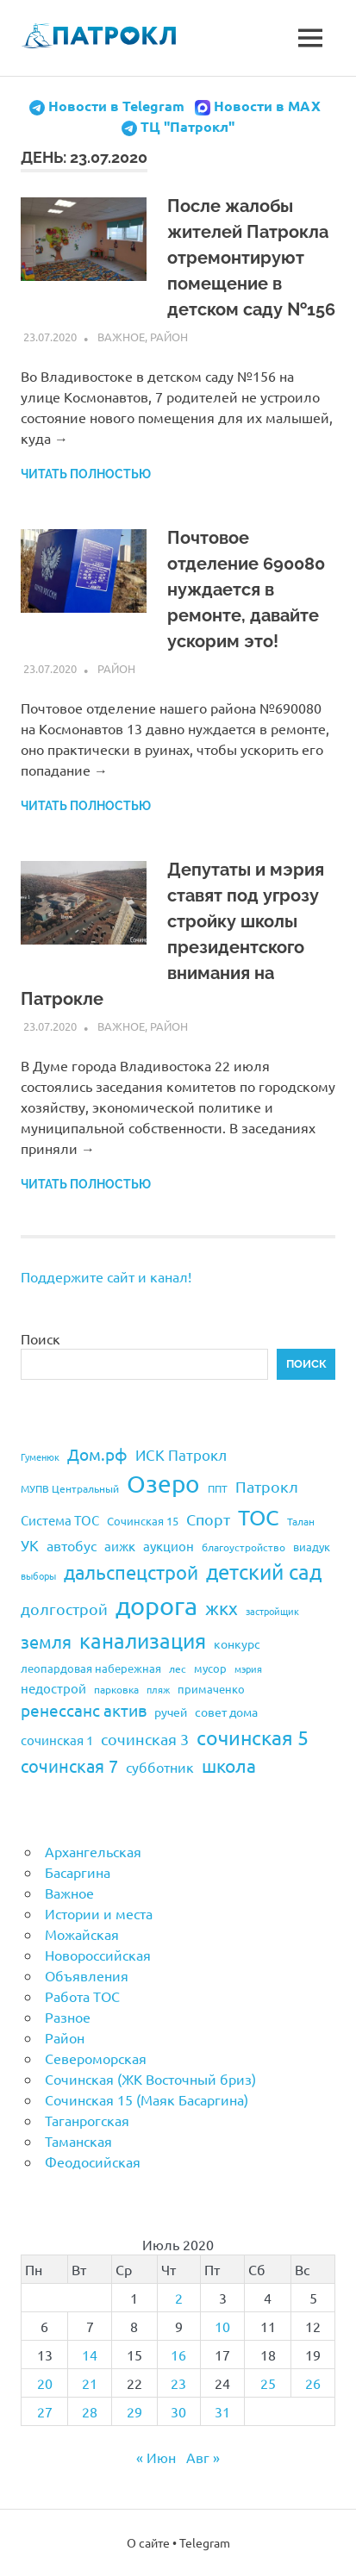  I want to click on Работа ТОС, so click(82, 1996).